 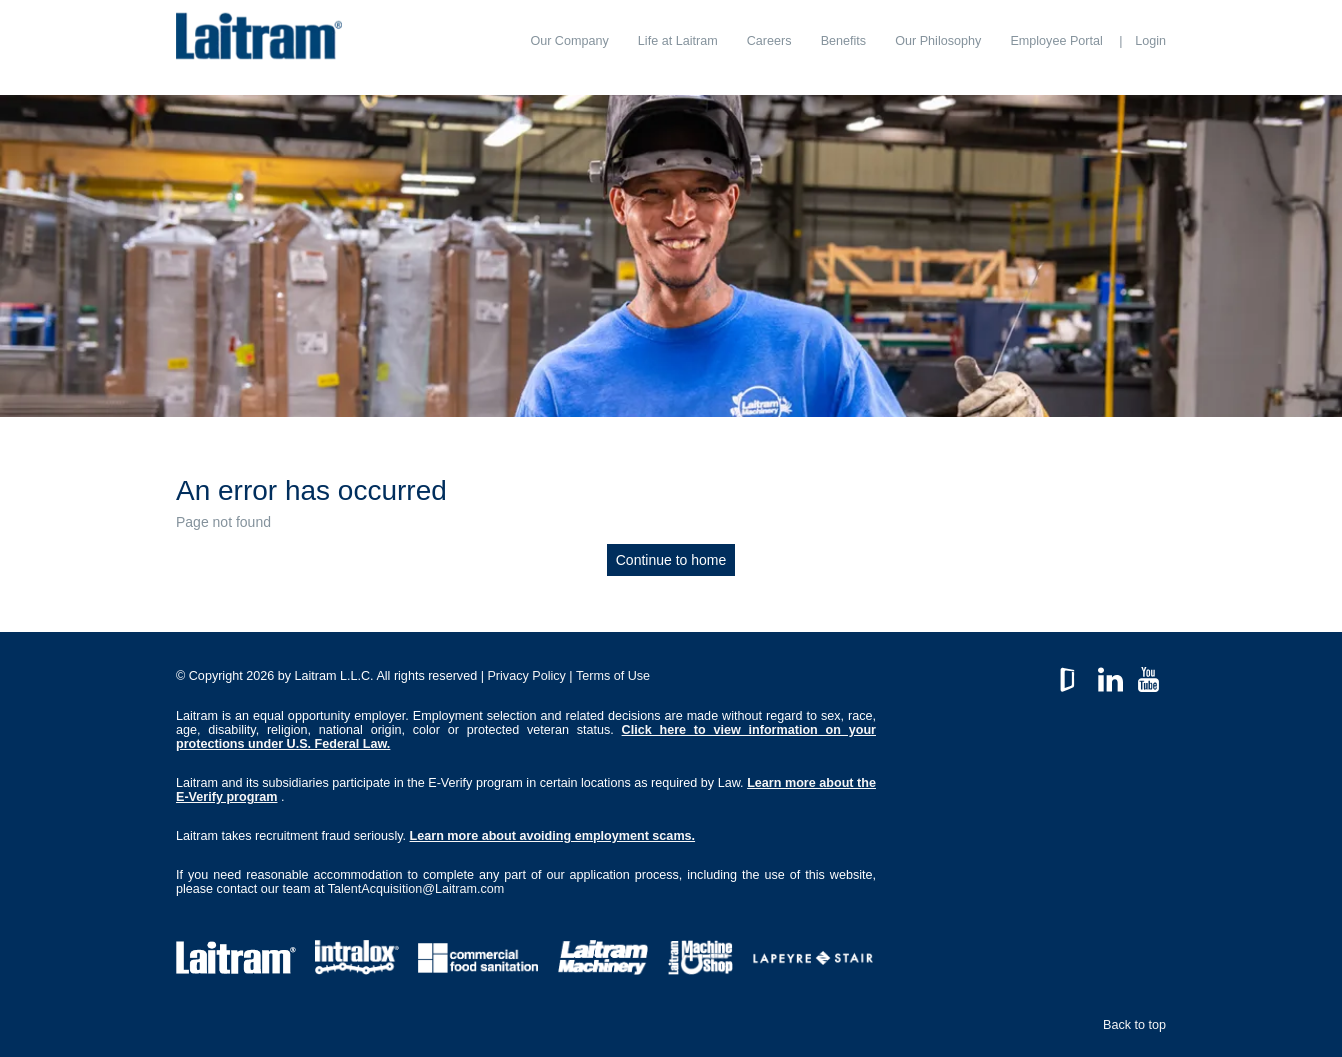 I want to click on Continue to home, so click(x=671, y=560).